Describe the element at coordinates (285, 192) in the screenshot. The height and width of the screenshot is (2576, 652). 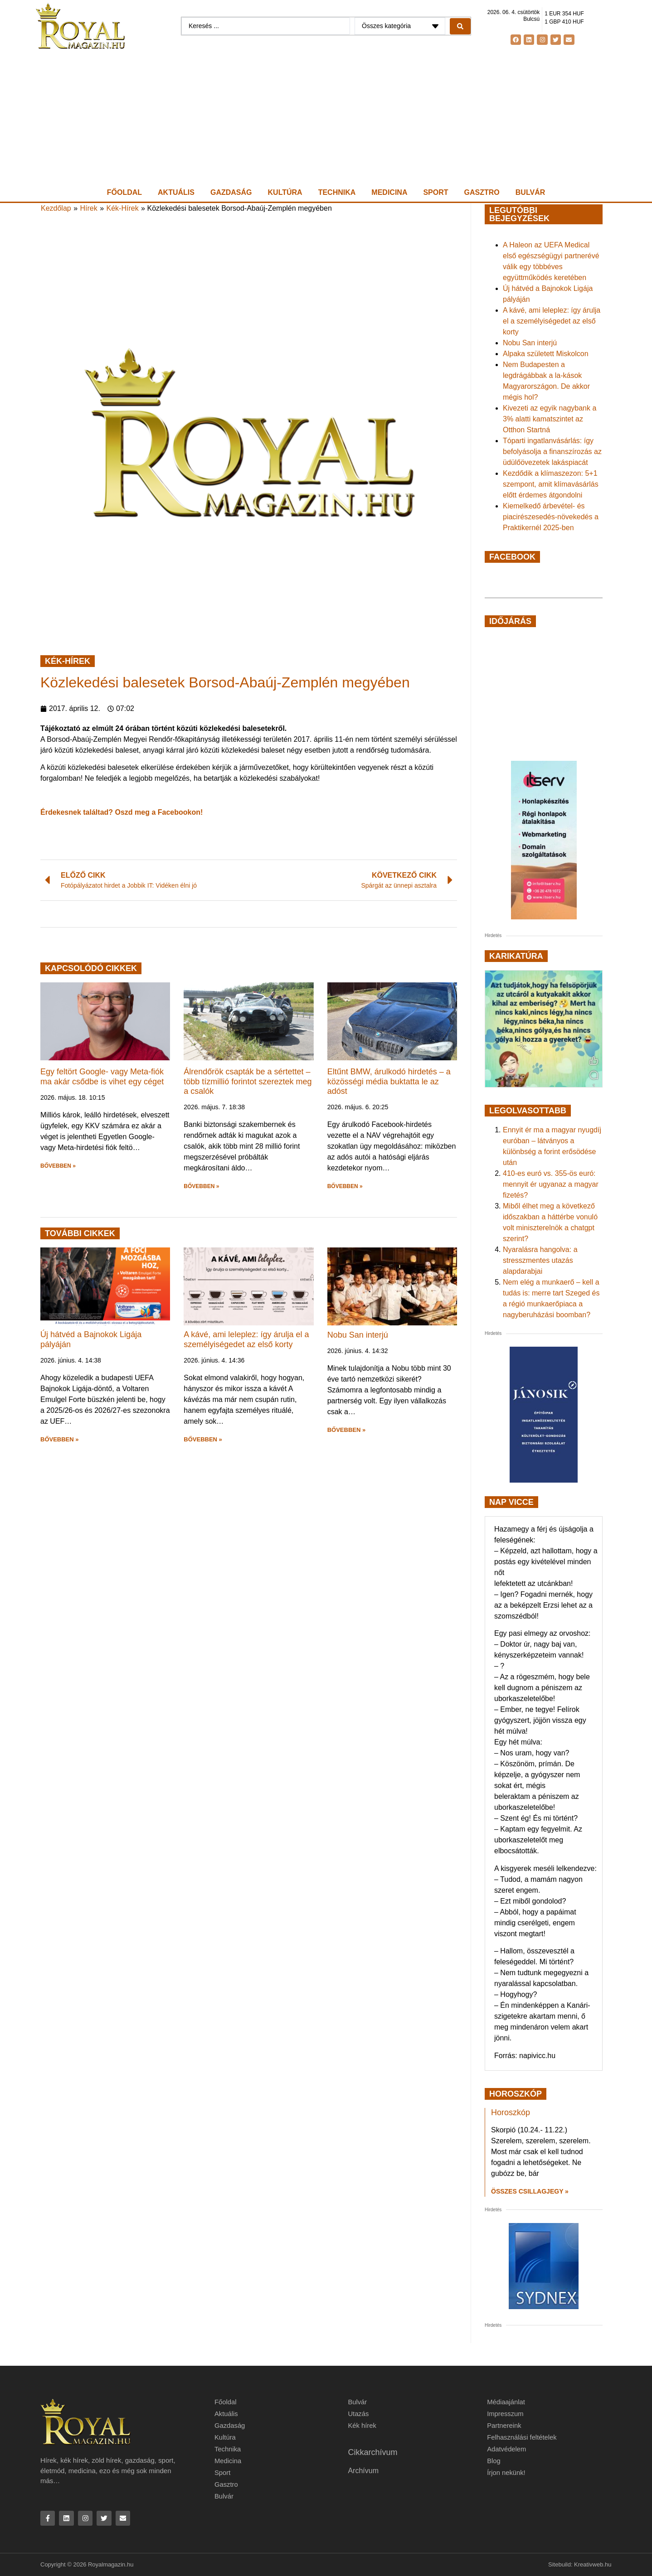
I see `Kultúra` at that location.